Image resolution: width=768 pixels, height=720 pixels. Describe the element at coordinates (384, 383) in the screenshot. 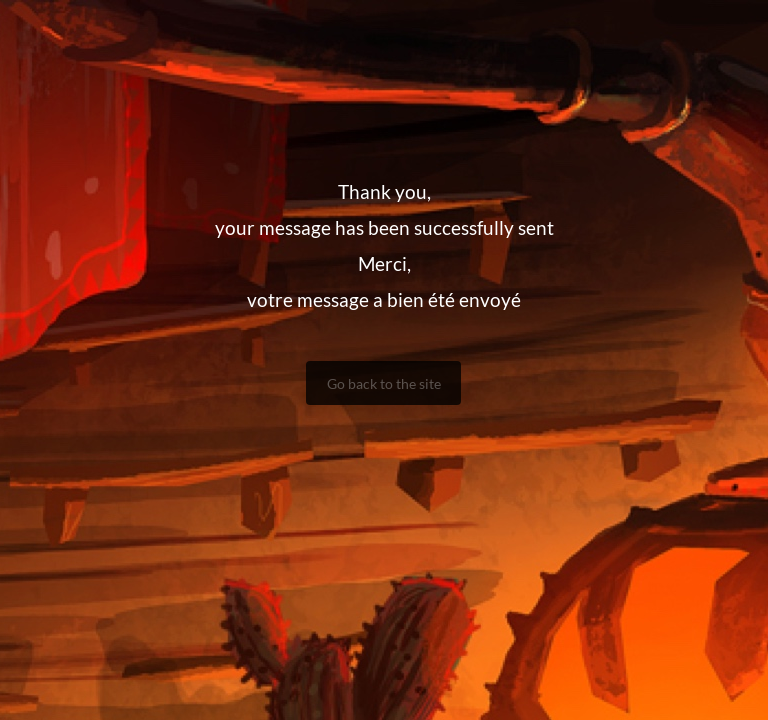

I see `Go back to the site` at that location.